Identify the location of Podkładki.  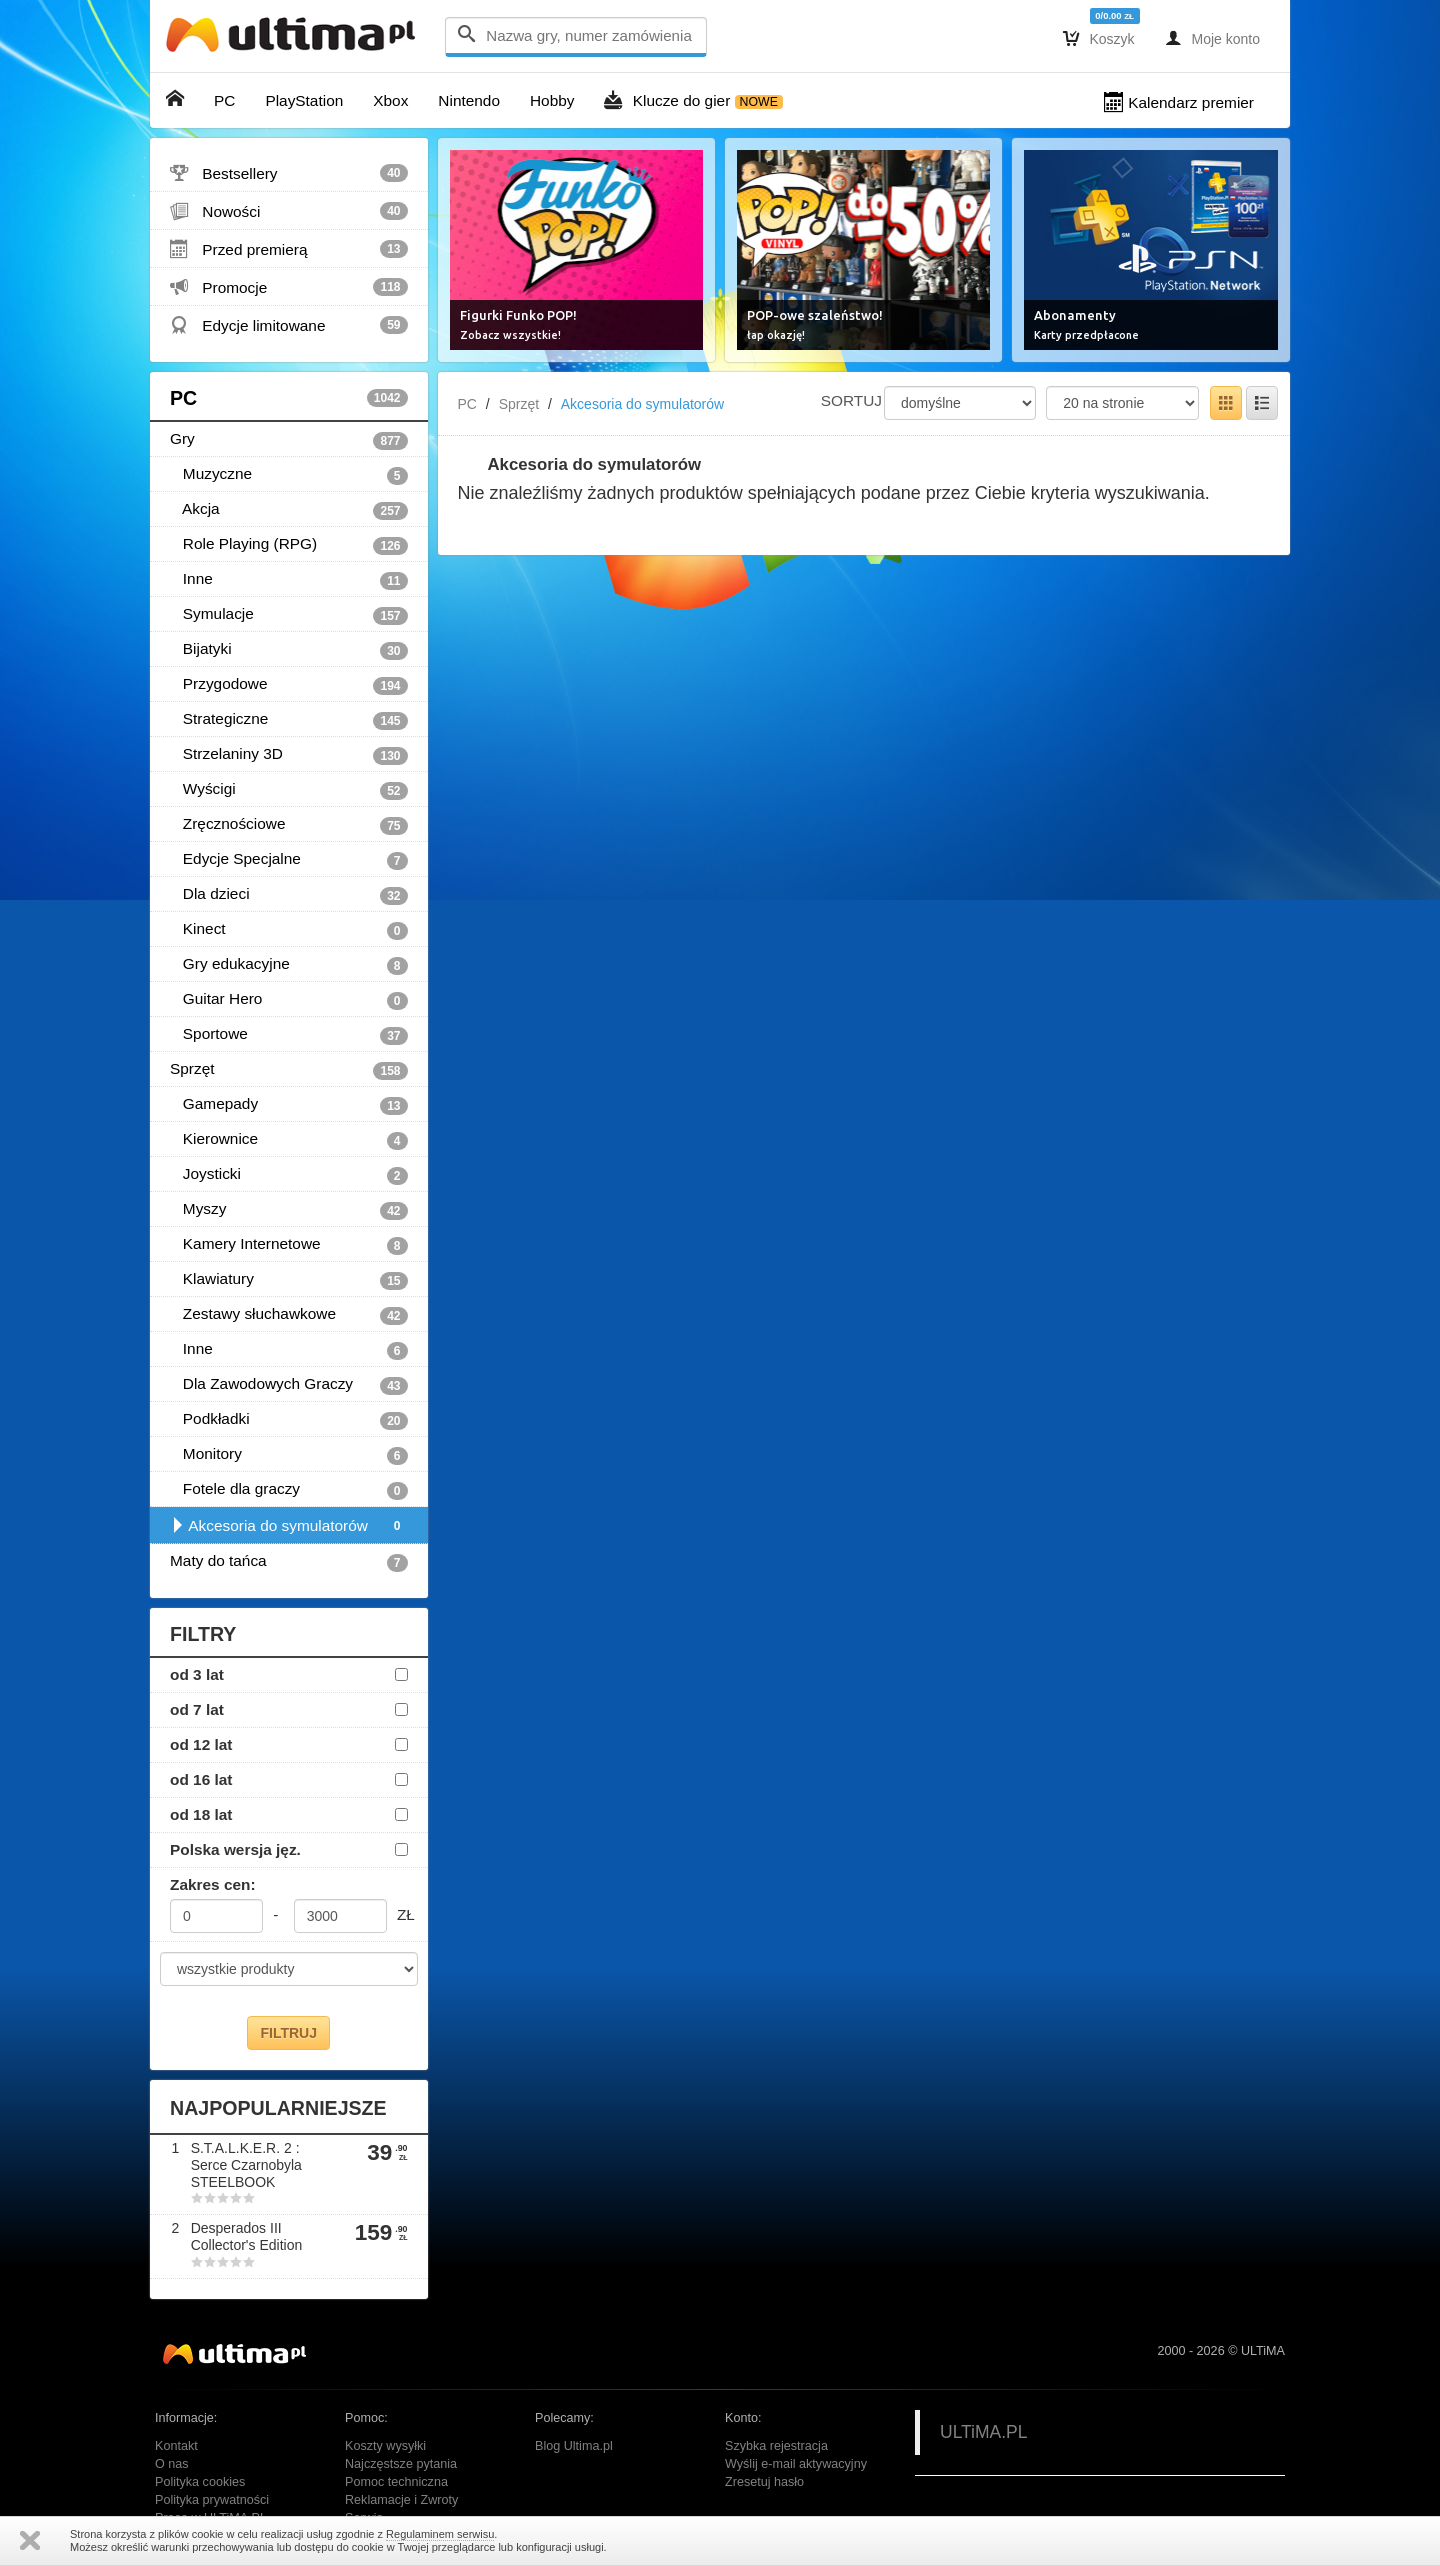
(289, 1420).